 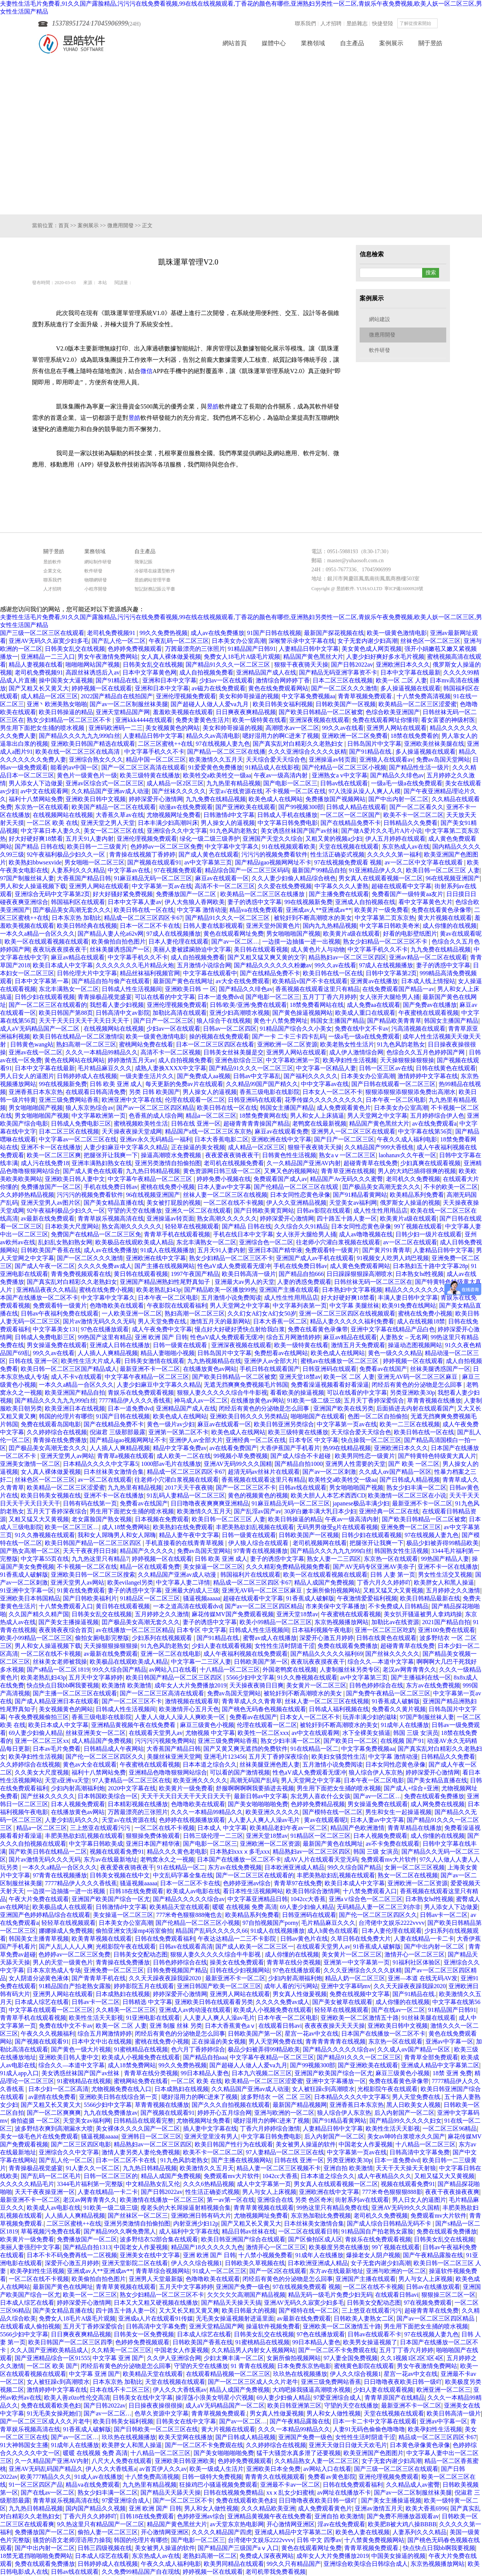 I want to click on 午夜久久成人福利电影, so click(x=407, y=1139).